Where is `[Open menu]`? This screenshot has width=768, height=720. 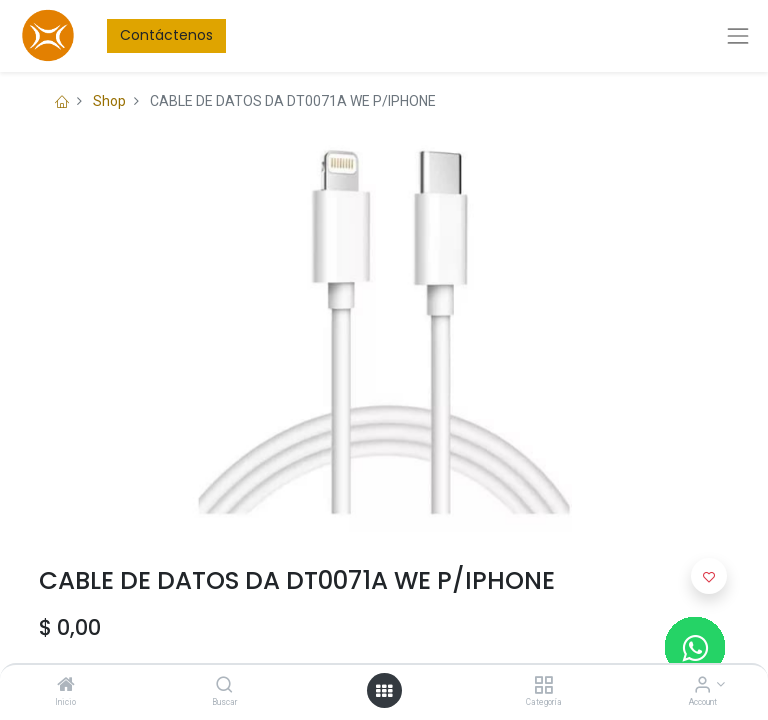
[Open menu] is located at coordinates (384, 691).